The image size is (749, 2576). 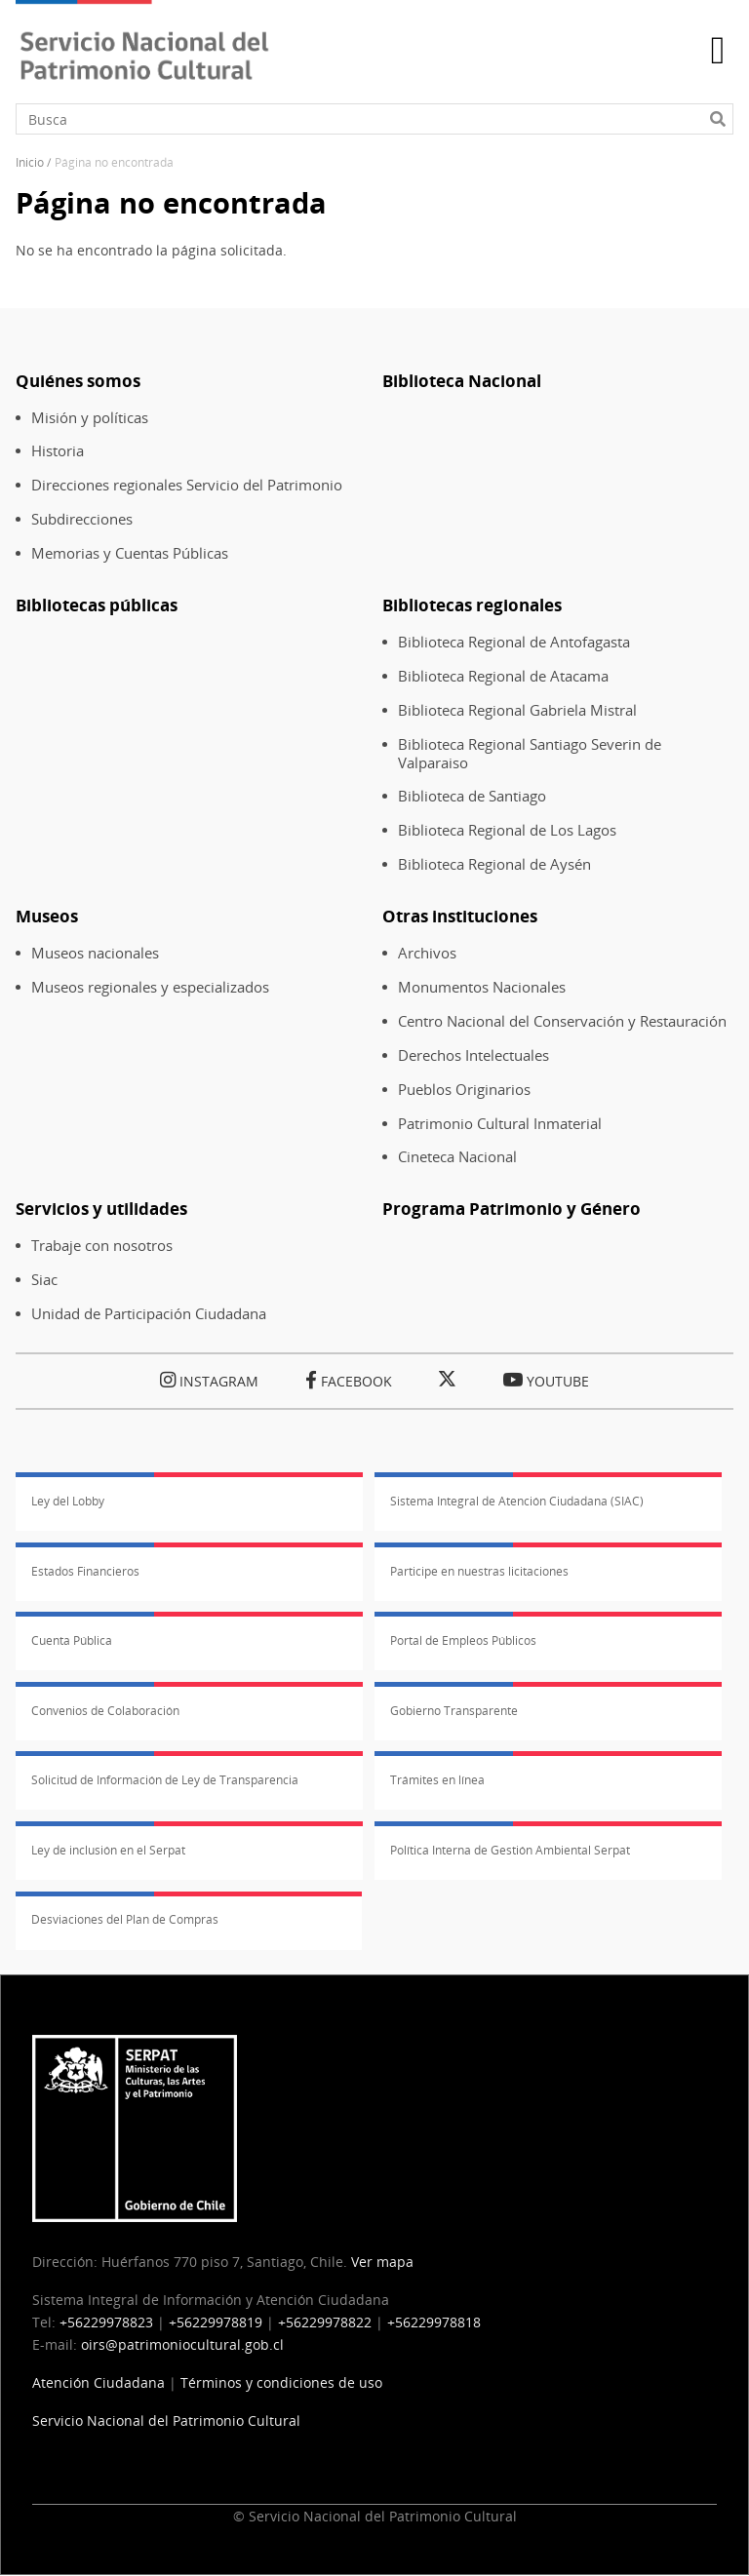 What do you see at coordinates (105, 1710) in the screenshot?
I see `Convenios de Colaboración` at bounding box center [105, 1710].